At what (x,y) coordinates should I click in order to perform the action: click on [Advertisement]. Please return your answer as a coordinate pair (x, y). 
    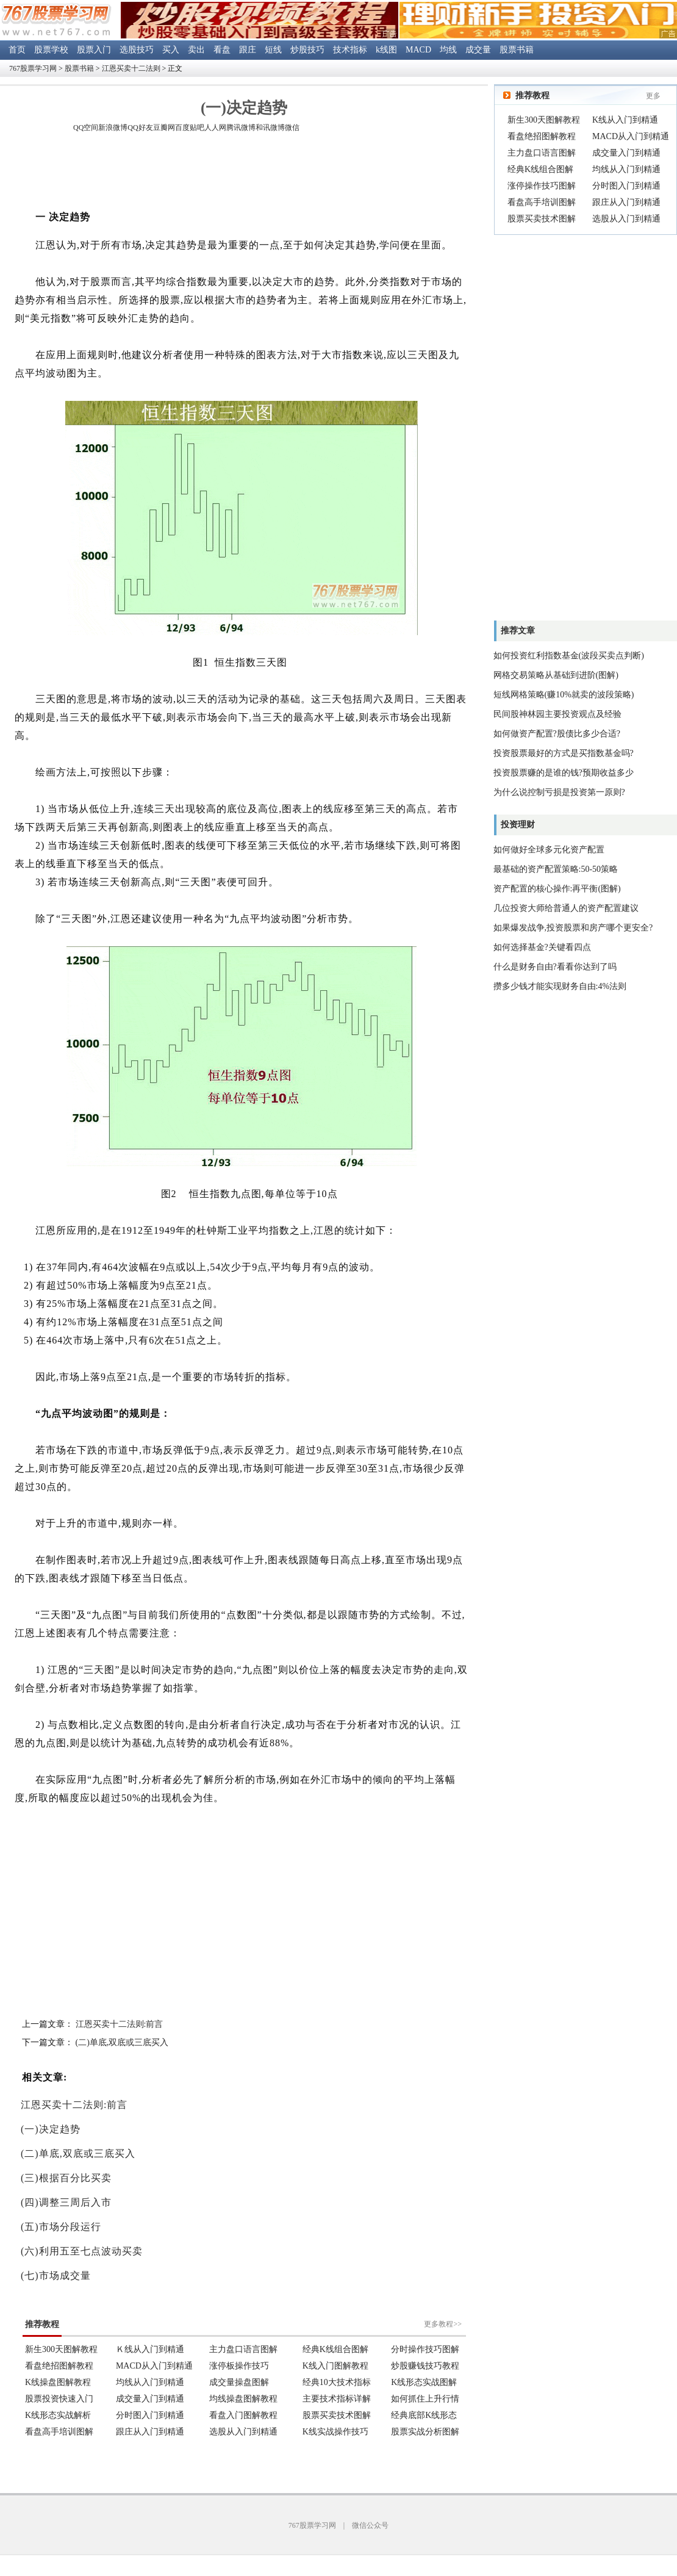
    Looking at the image, I should click on (244, 173).